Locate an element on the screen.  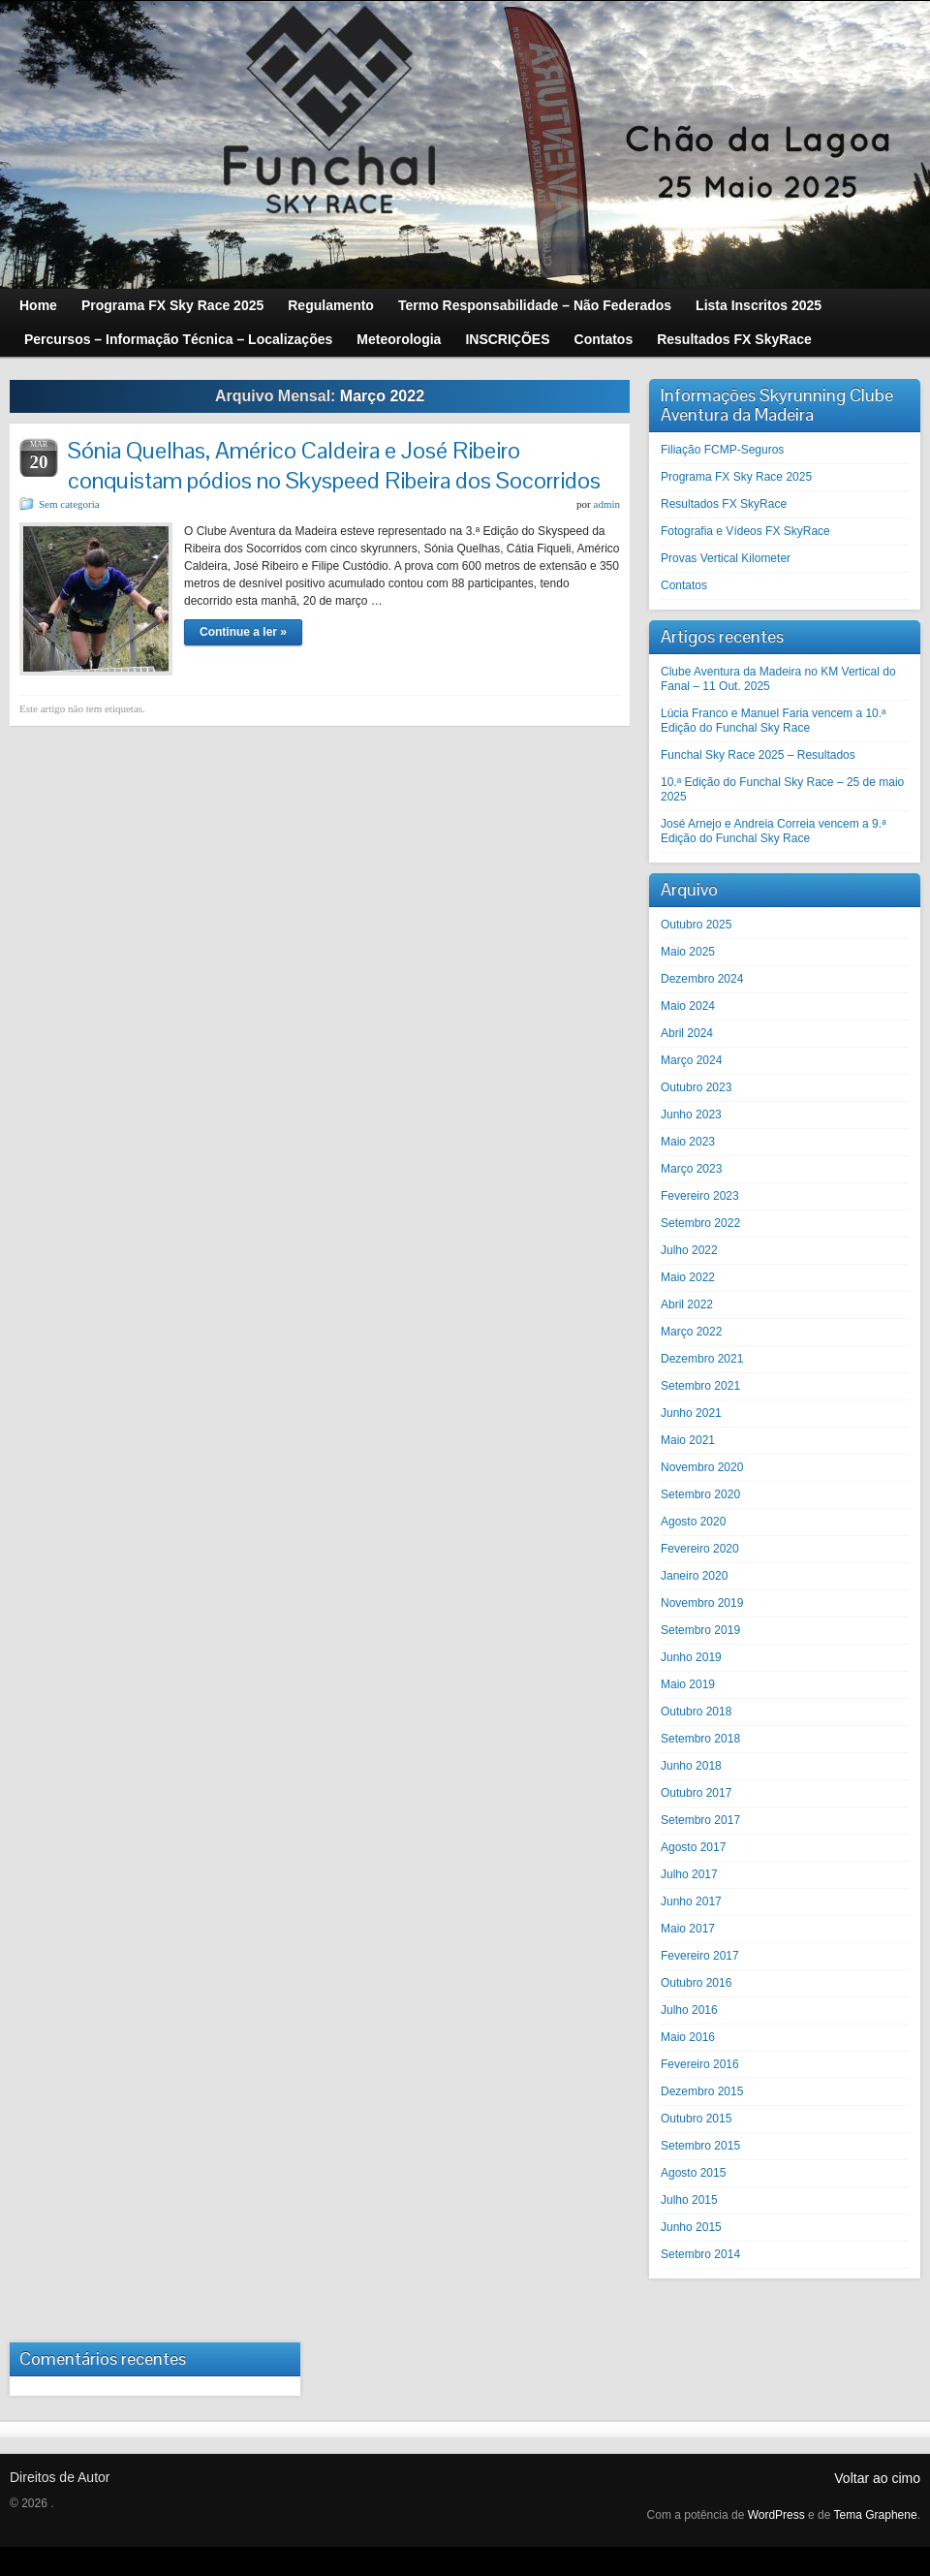
Sónia Quelhas, Américo Caldeira e José Ribeiro conquistam pódios no Skyspeed Ribeira dos Socorridos is located at coordinates (334, 465).